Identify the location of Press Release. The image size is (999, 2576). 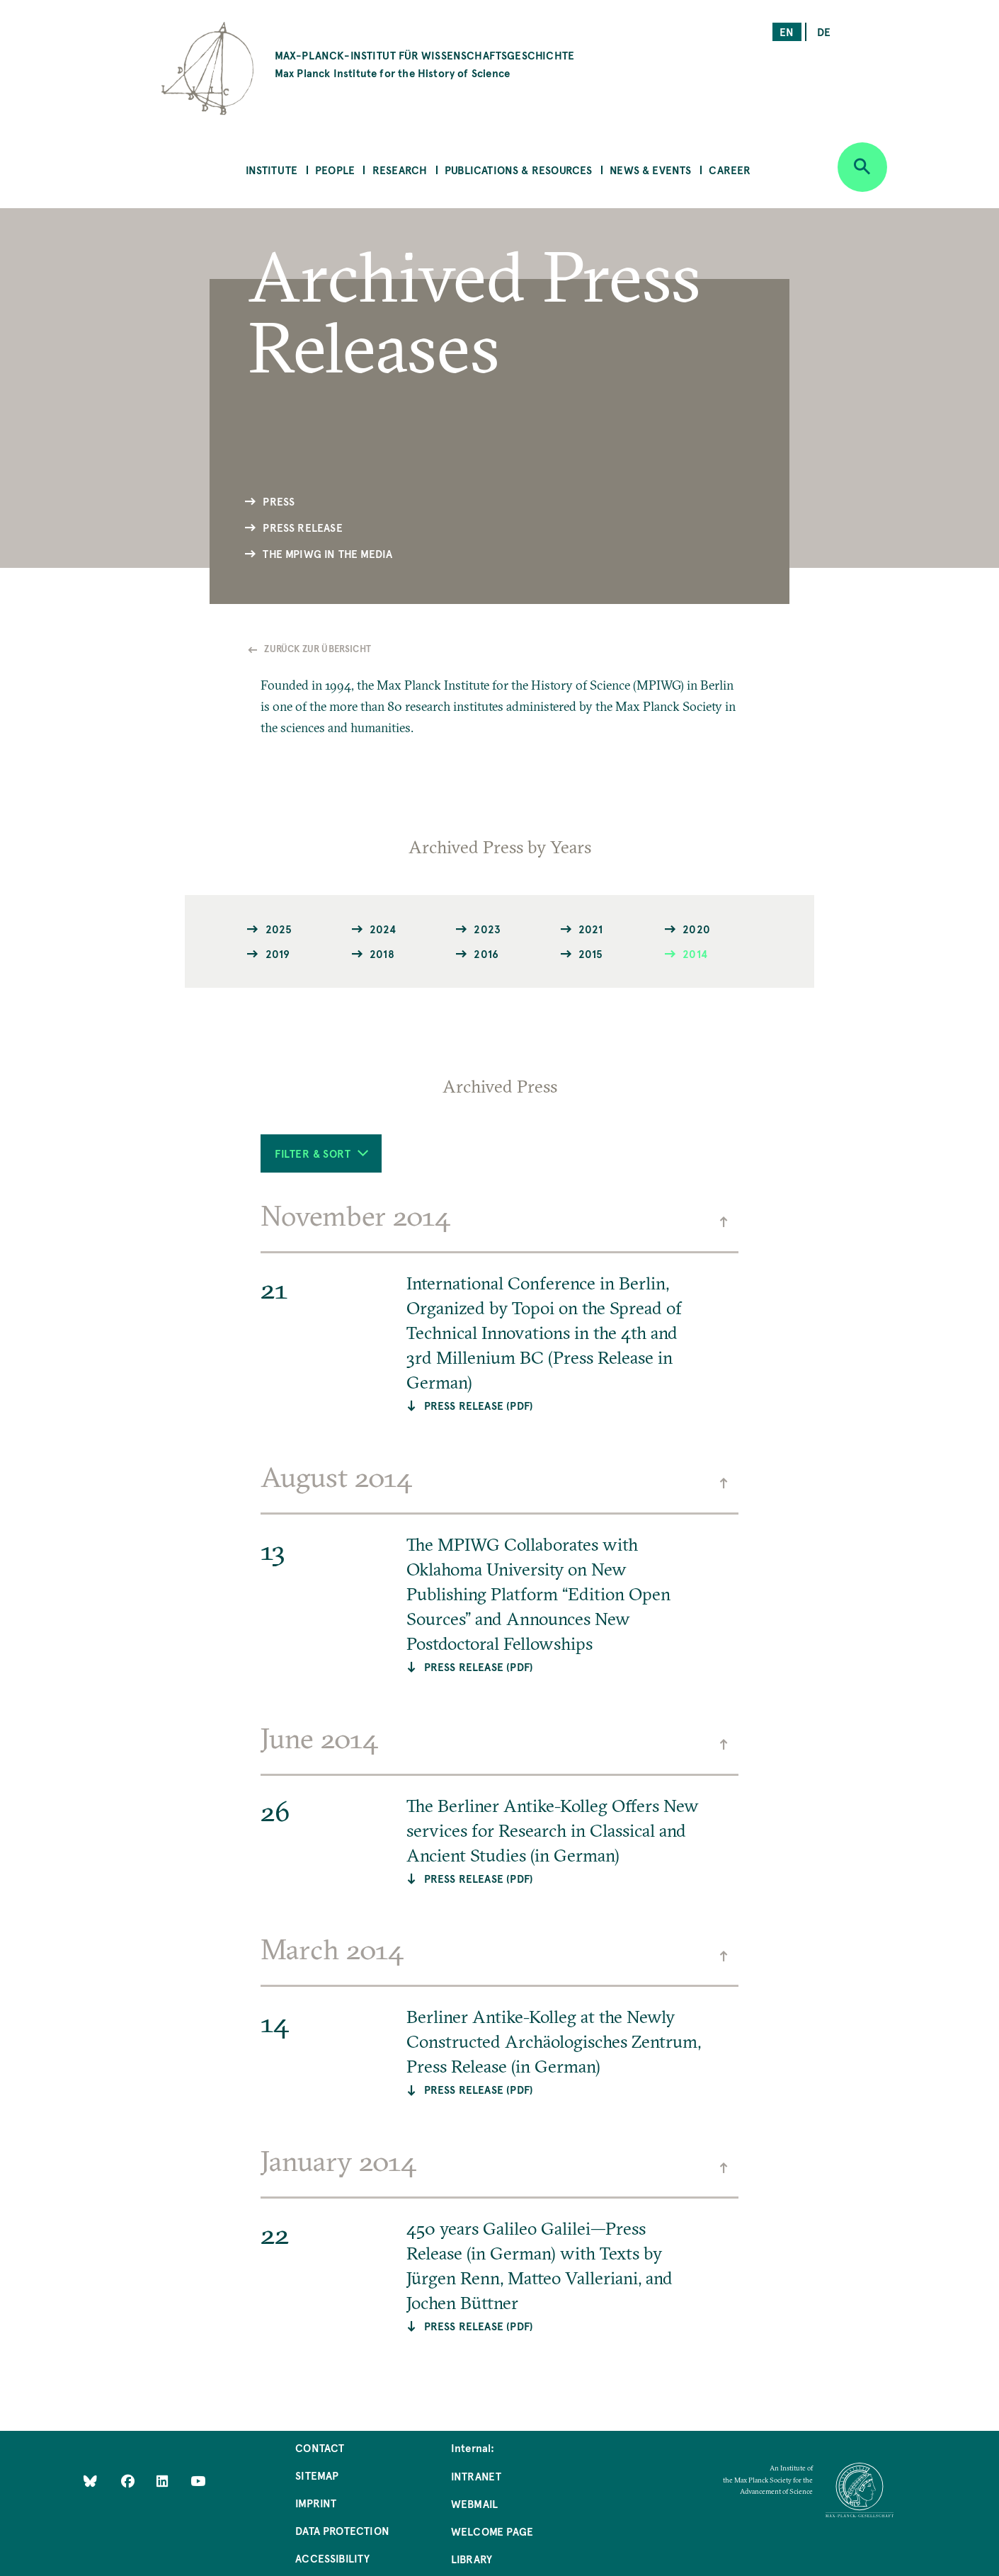
(302, 527).